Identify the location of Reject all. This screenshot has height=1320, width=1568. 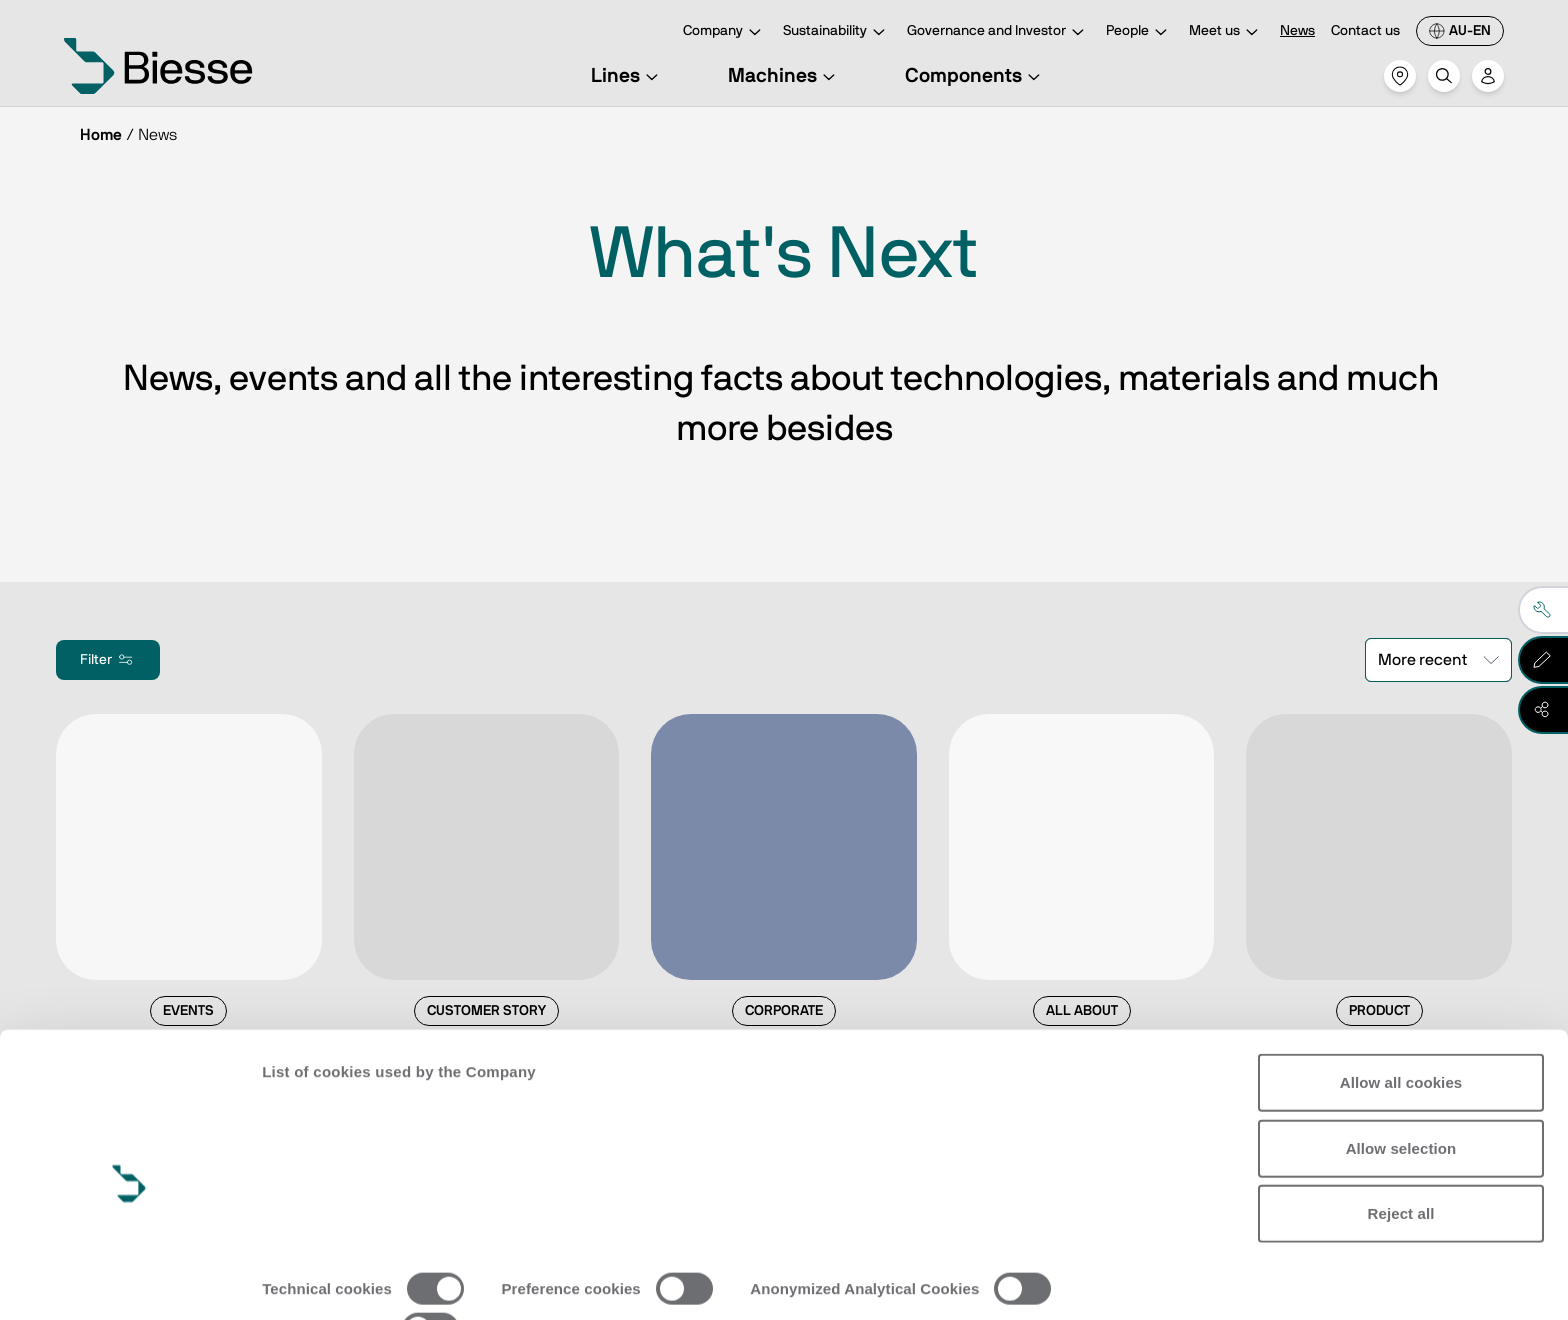
(1401, 1135).